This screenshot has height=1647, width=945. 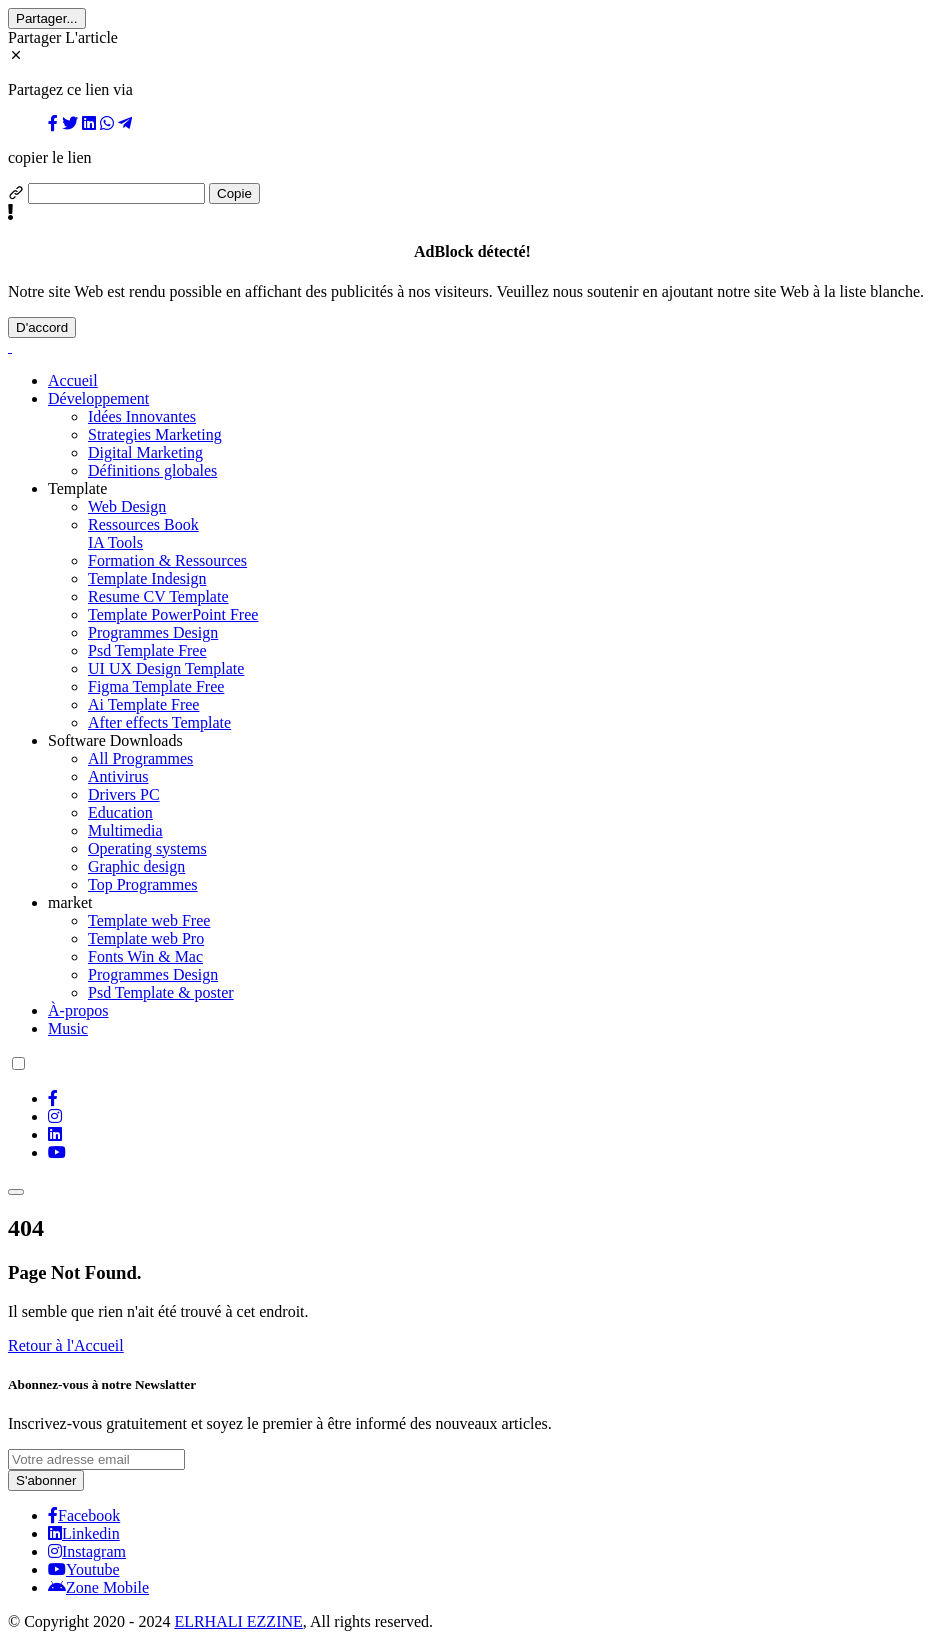 What do you see at coordinates (136, 866) in the screenshot?
I see `Graphic design` at bounding box center [136, 866].